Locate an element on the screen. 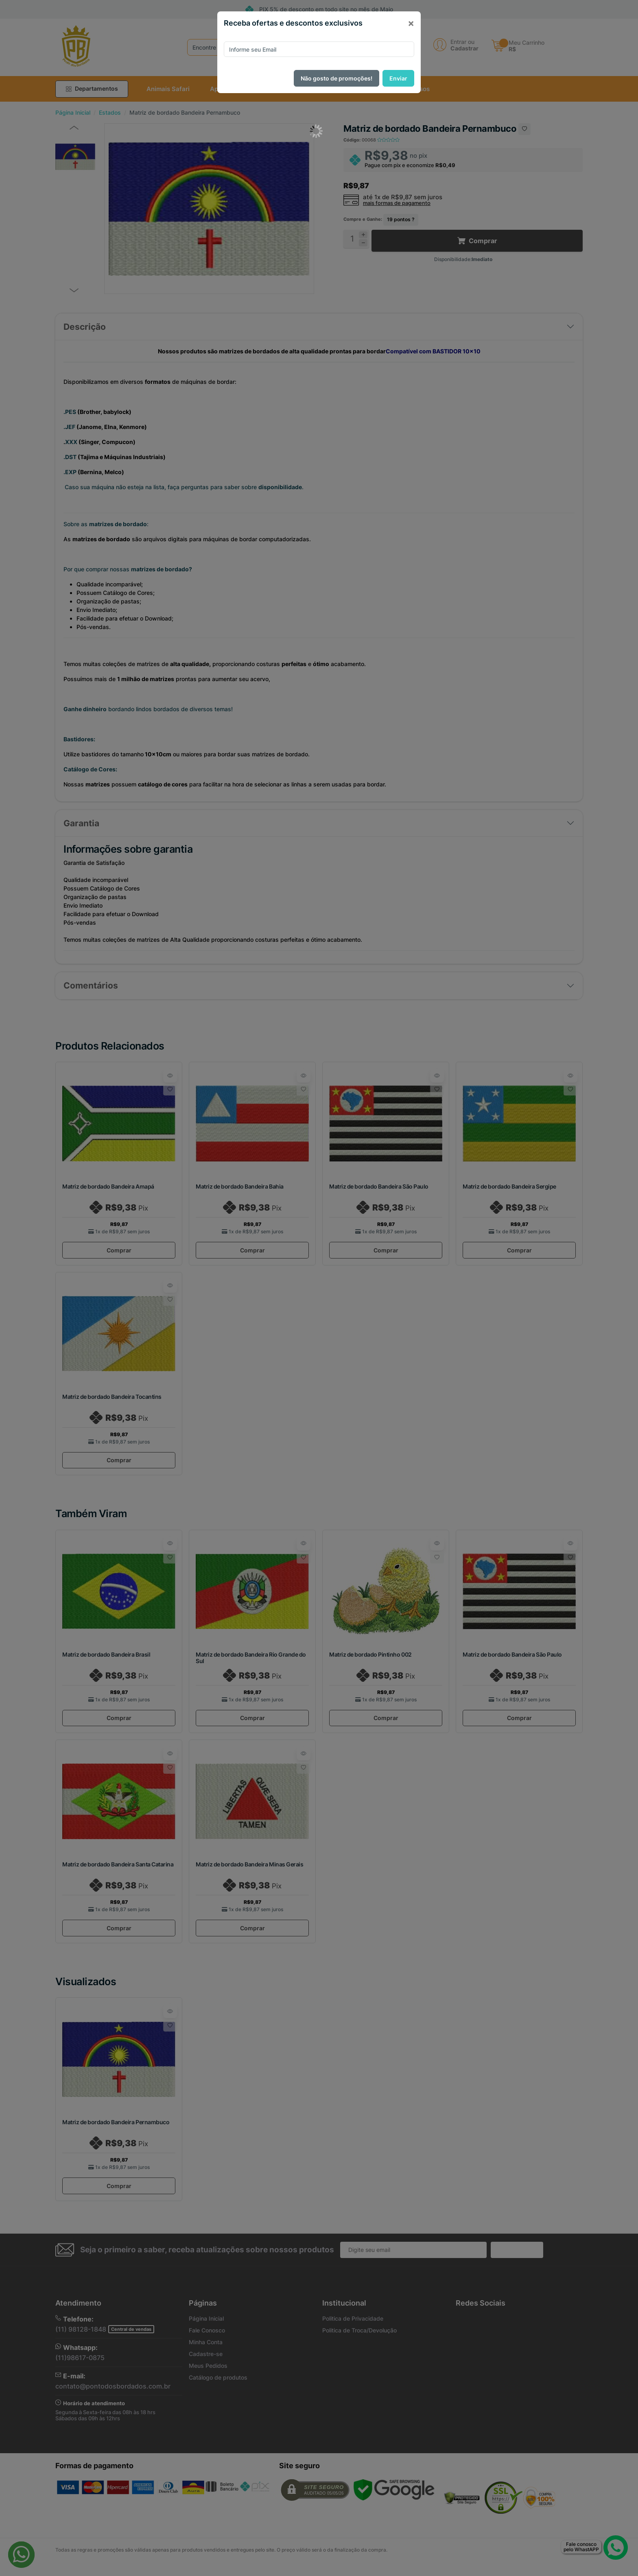  Não gosto de promoções! is located at coordinates (336, 78).